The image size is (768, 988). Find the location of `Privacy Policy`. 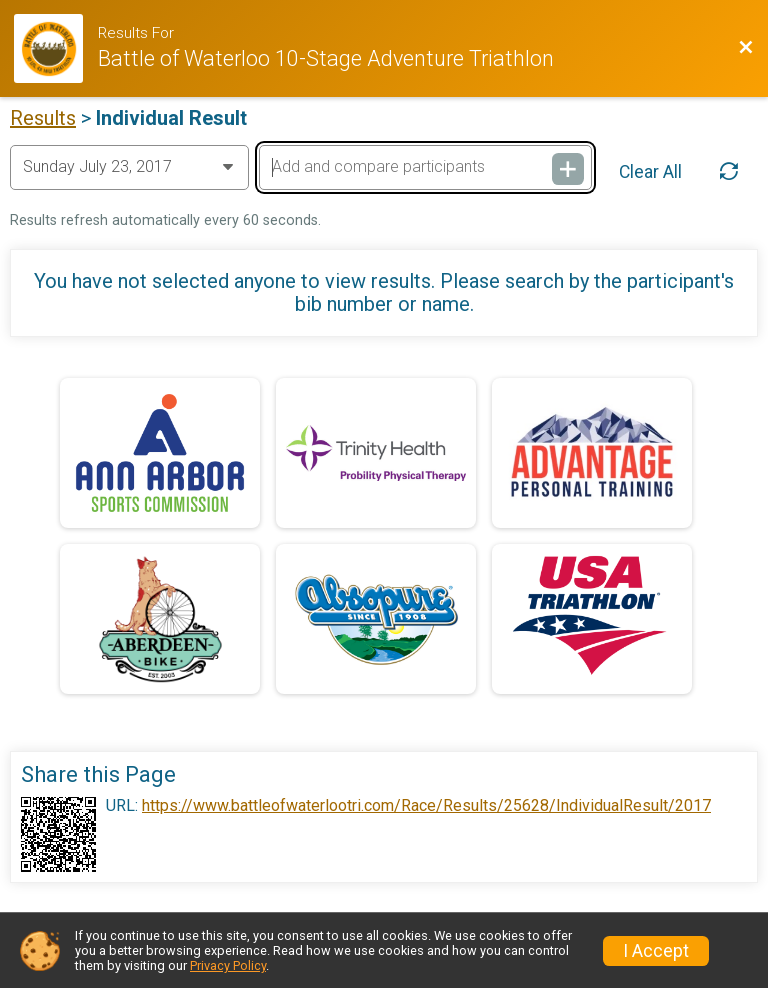

Privacy Policy is located at coordinates (228, 965).